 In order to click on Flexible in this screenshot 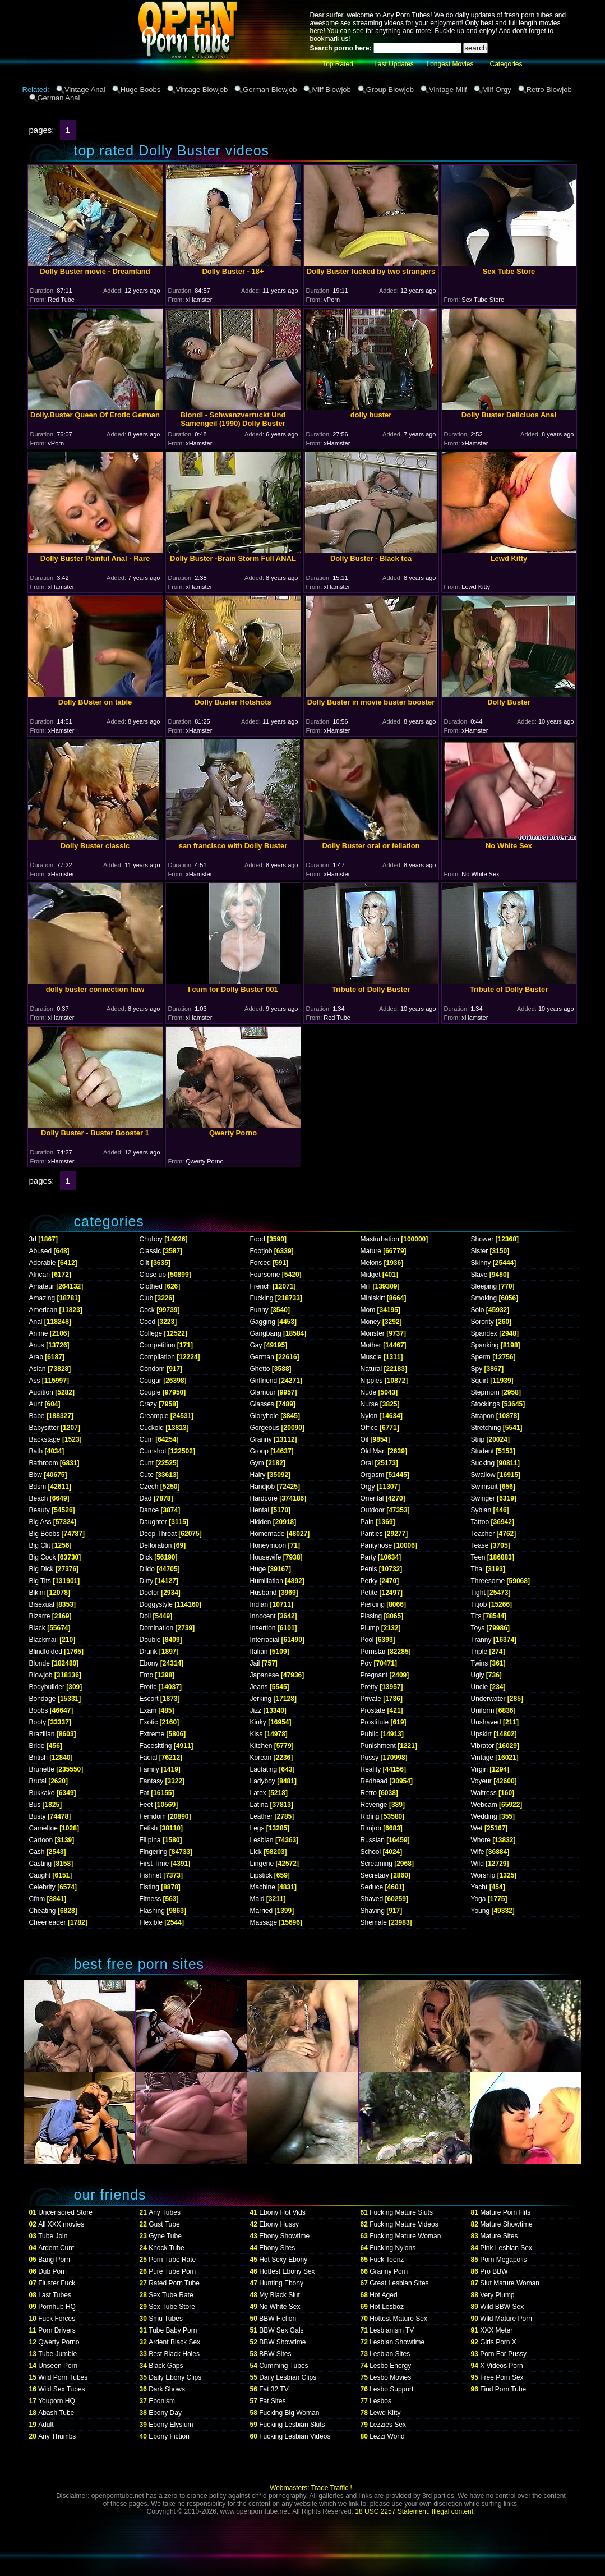, I will do `click(151, 1922)`.